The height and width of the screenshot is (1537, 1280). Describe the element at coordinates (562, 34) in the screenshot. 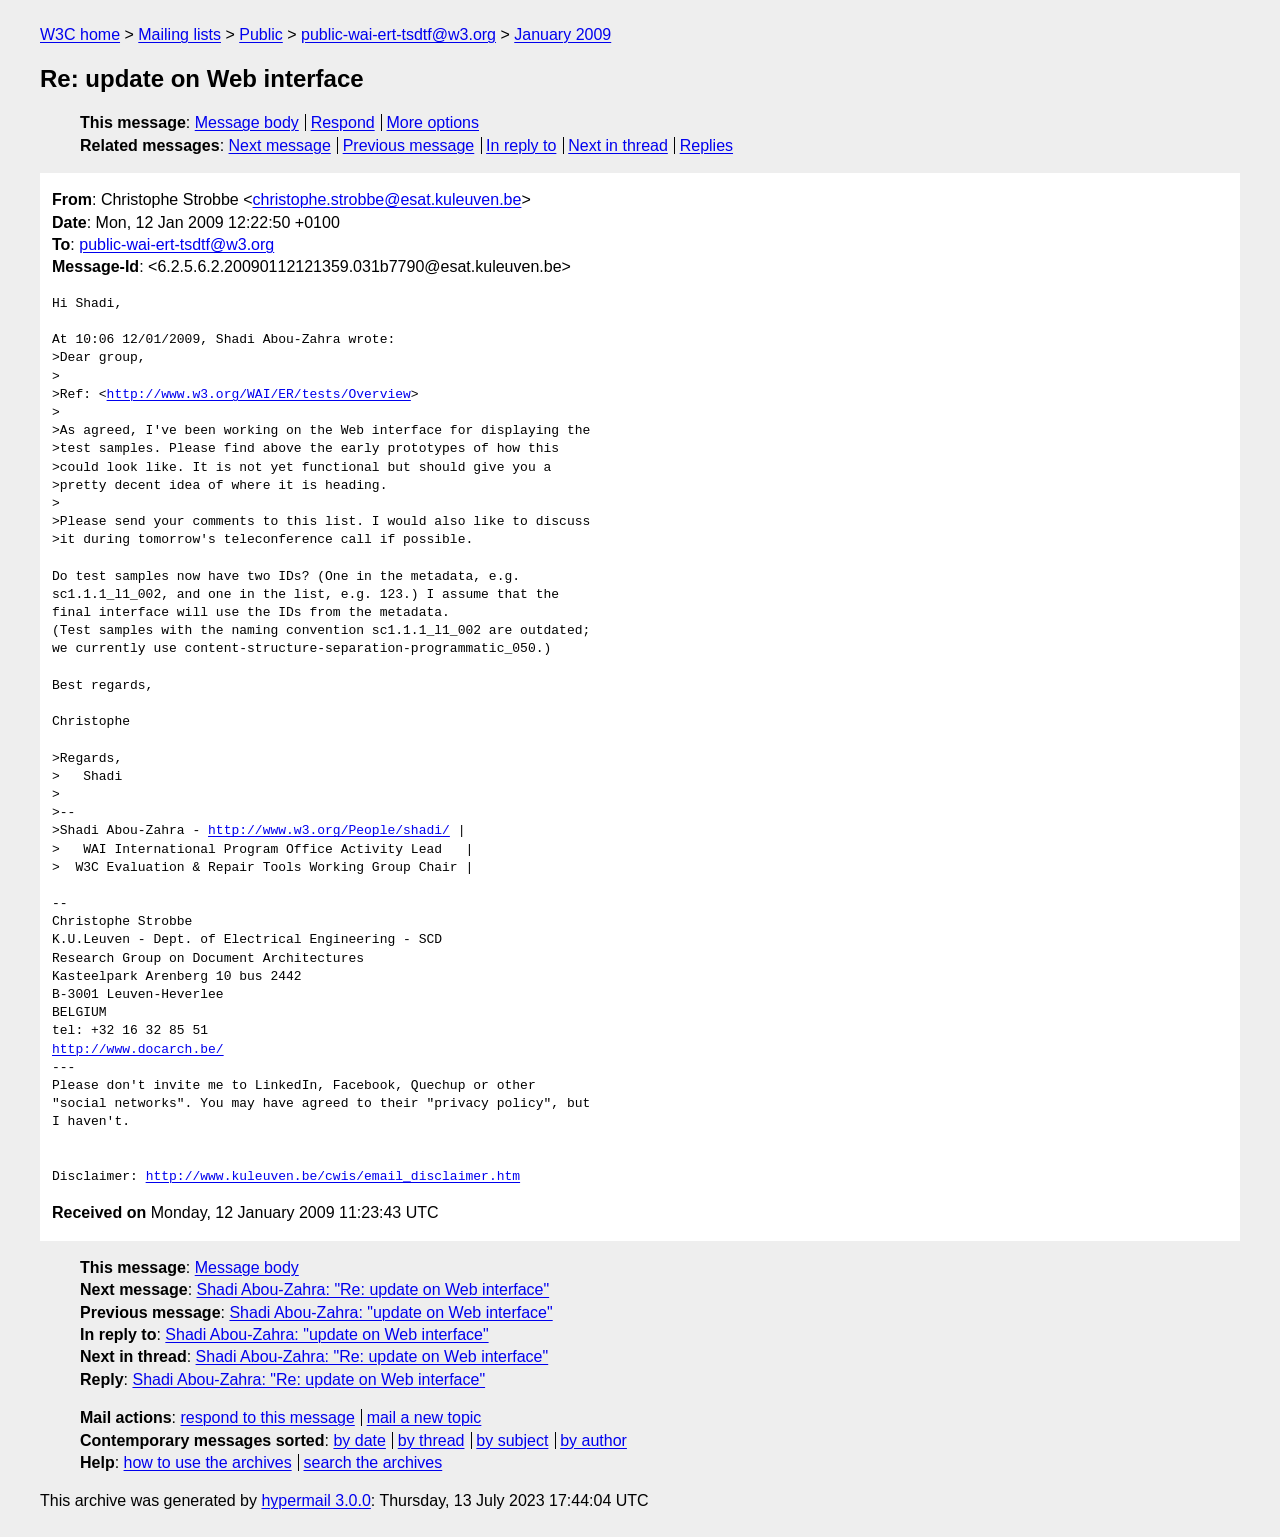

I see `January 2009` at that location.